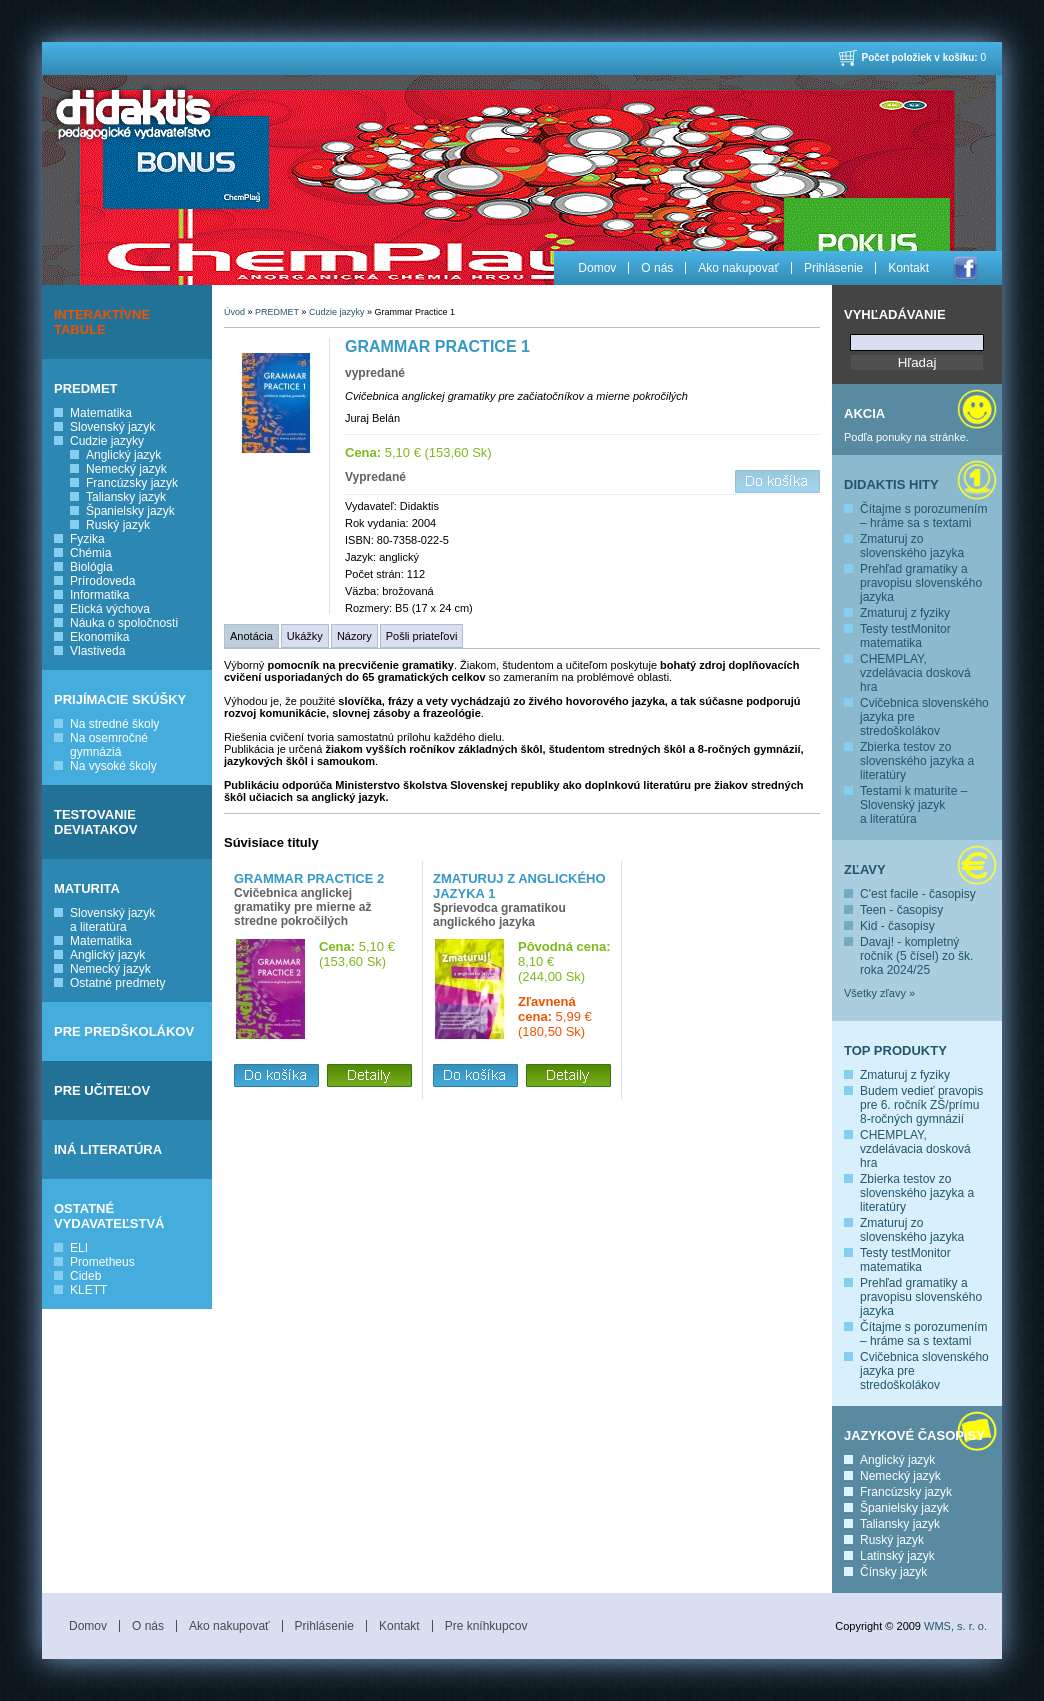 This screenshot has height=1701, width=1044. What do you see at coordinates (90, 553) in the screenshot?
I see `Chémia` at bounding box center [90, 553].